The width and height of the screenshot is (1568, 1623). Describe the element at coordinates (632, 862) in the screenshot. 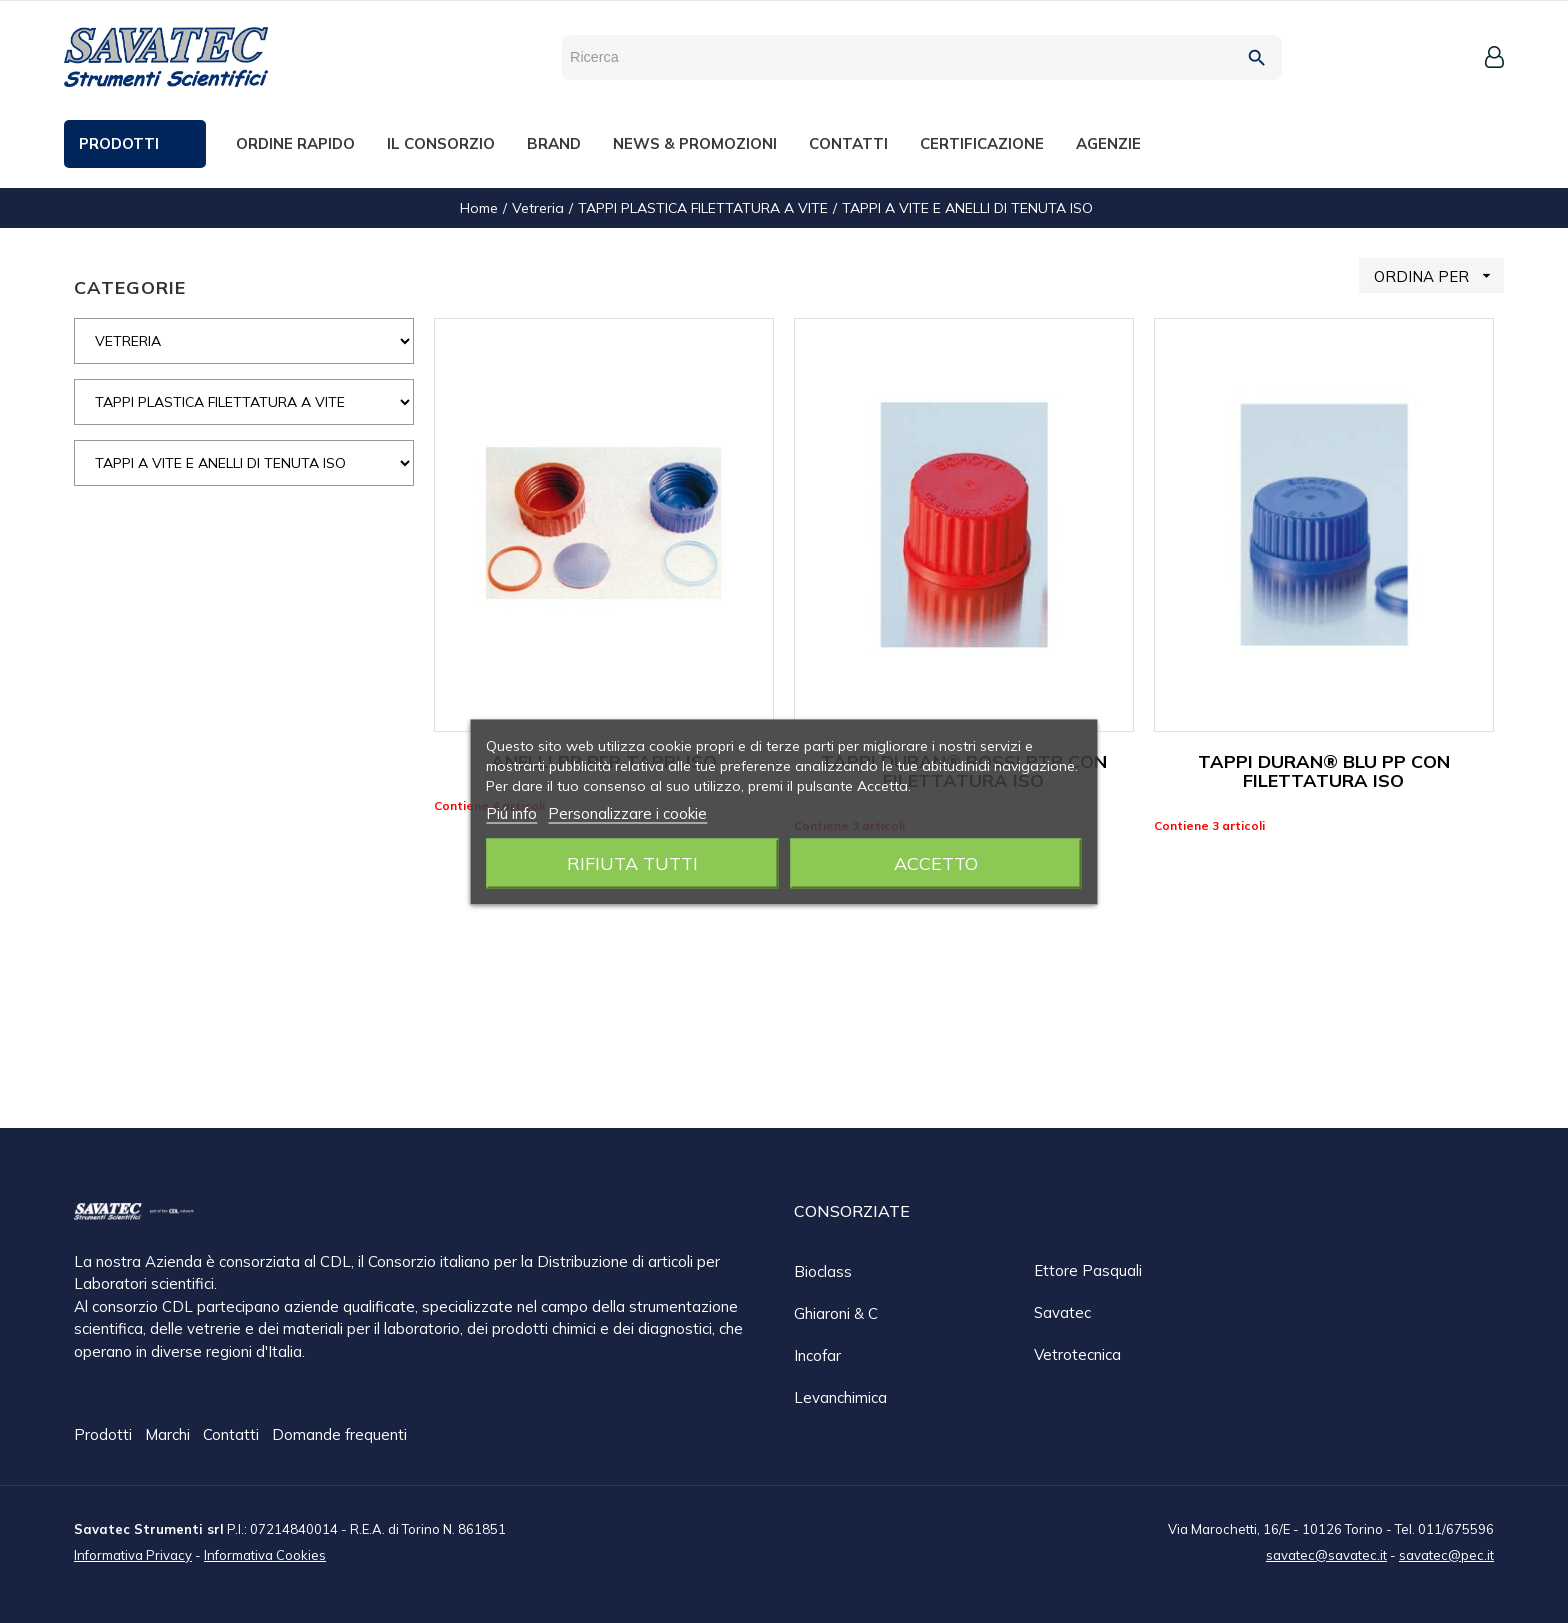

I see `Rifiuta tutti` at that location.